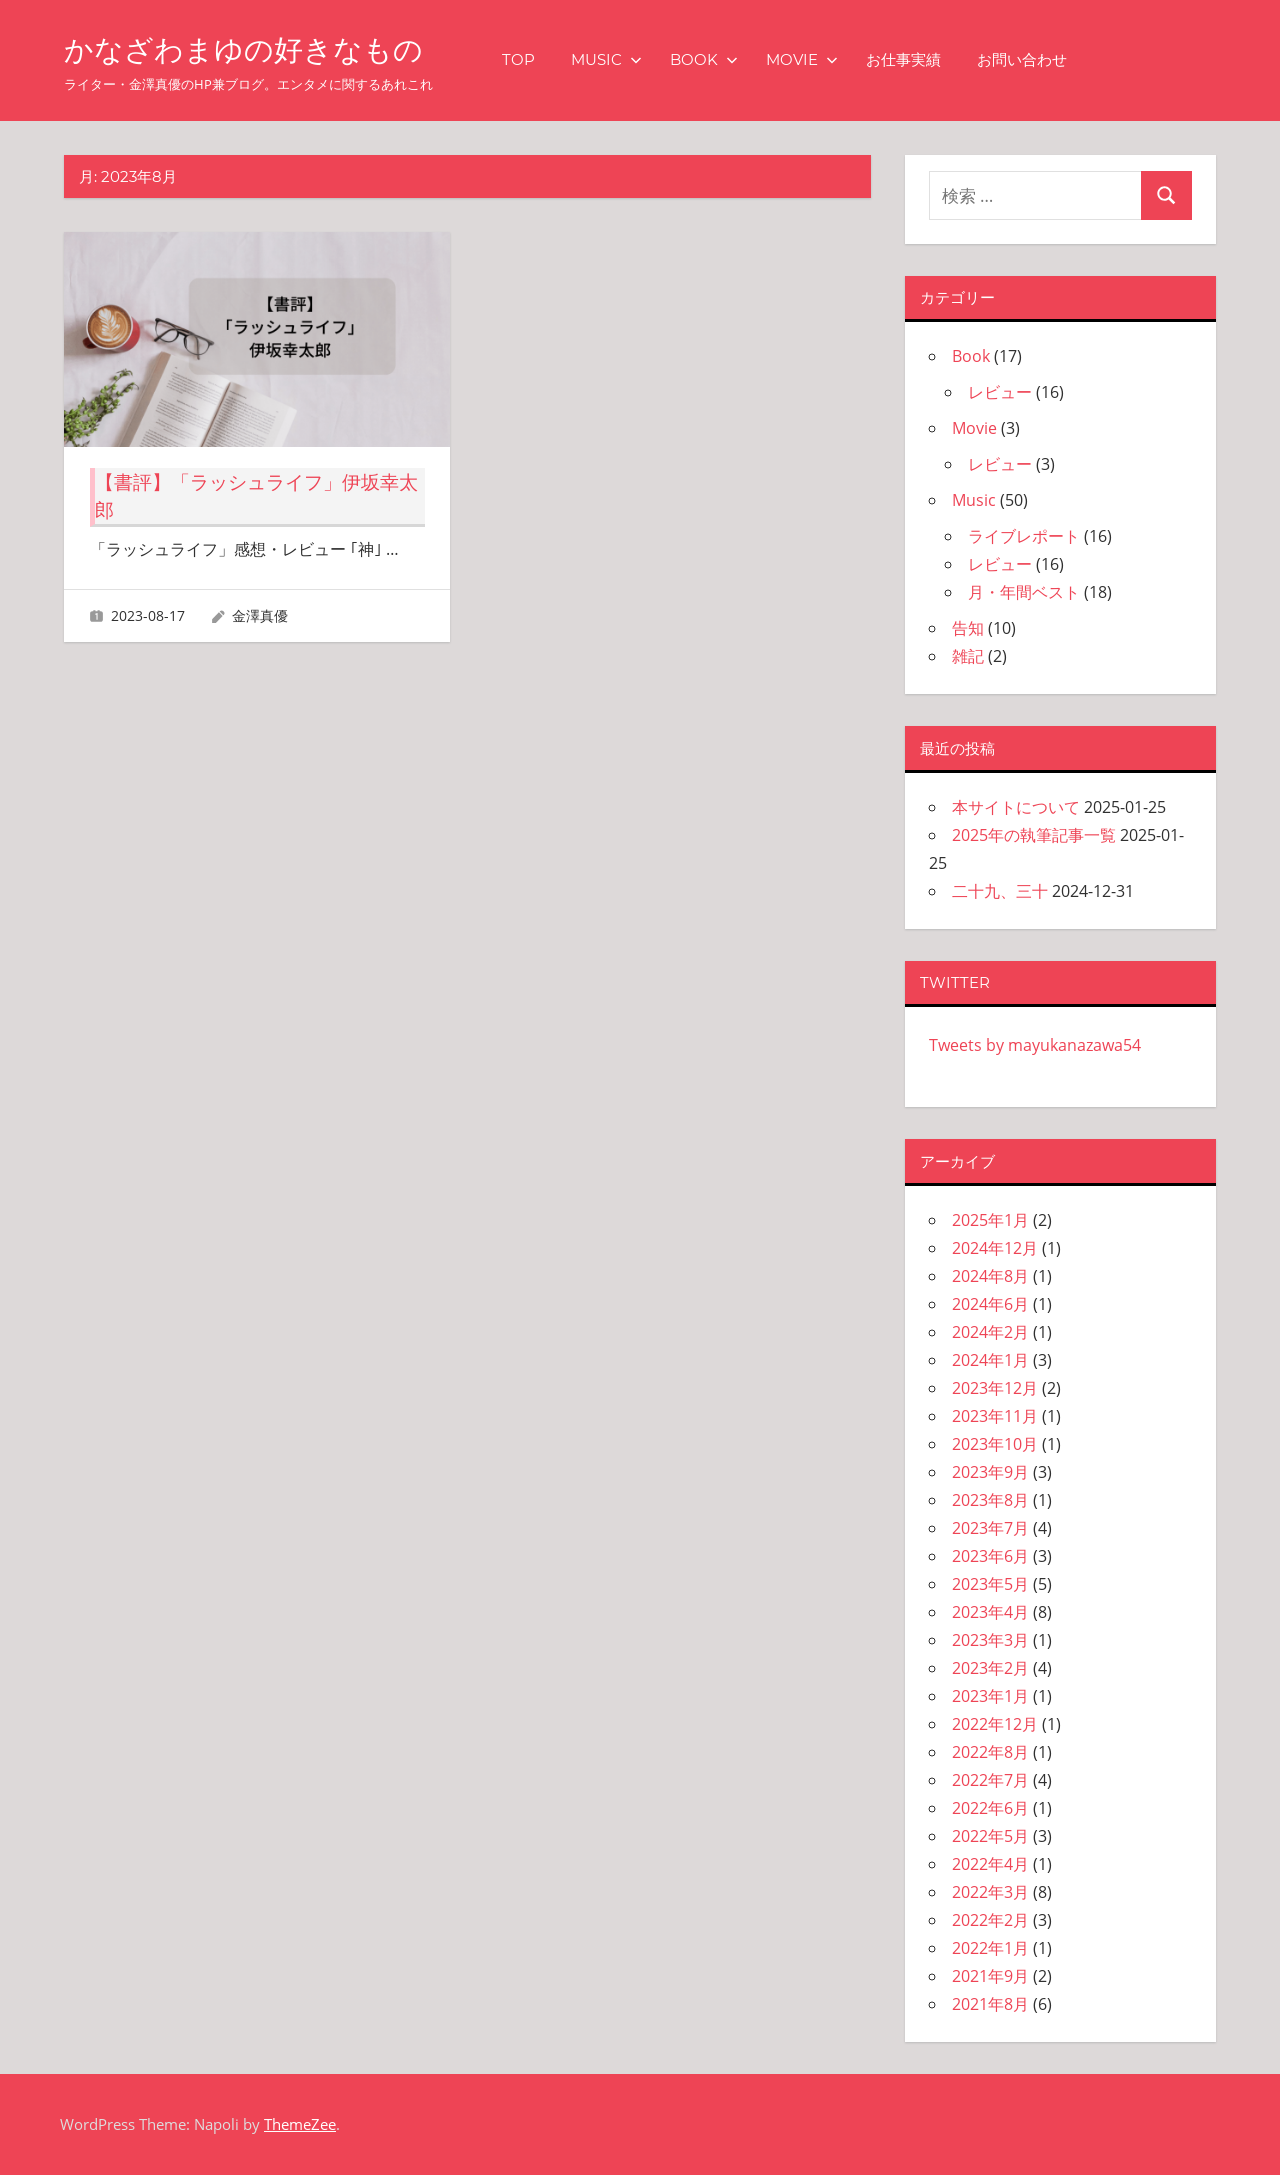 This screenshot has height=2175, width=1280. Describe the element at coordinates (995, 1388) in the screenshot. I see `2023年12月` at that location.